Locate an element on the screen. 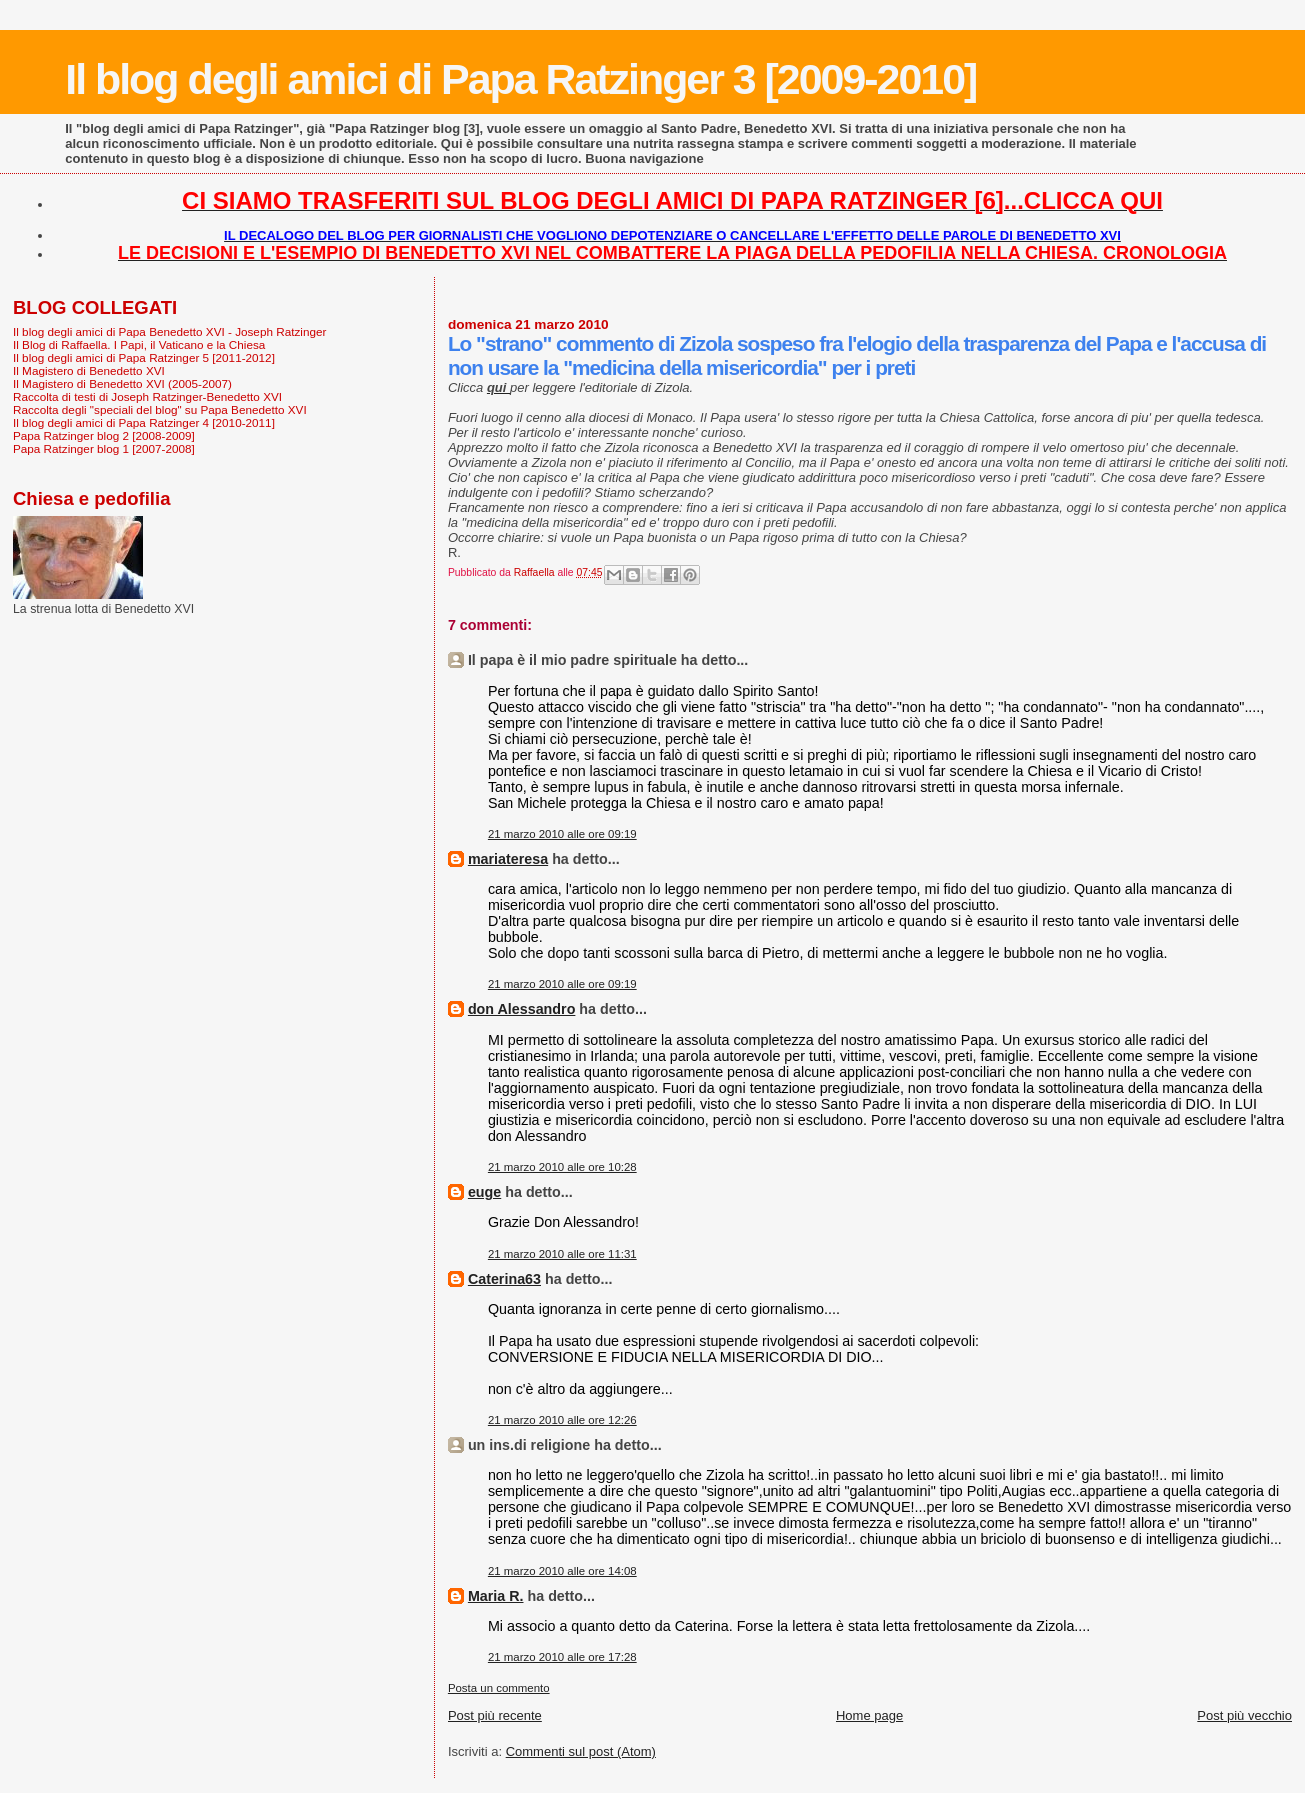 The image size is (1305, 1793). Il blog degli amici di Papa Ratzinger 4 [2010-2011] is located at coordinates (144, 422).